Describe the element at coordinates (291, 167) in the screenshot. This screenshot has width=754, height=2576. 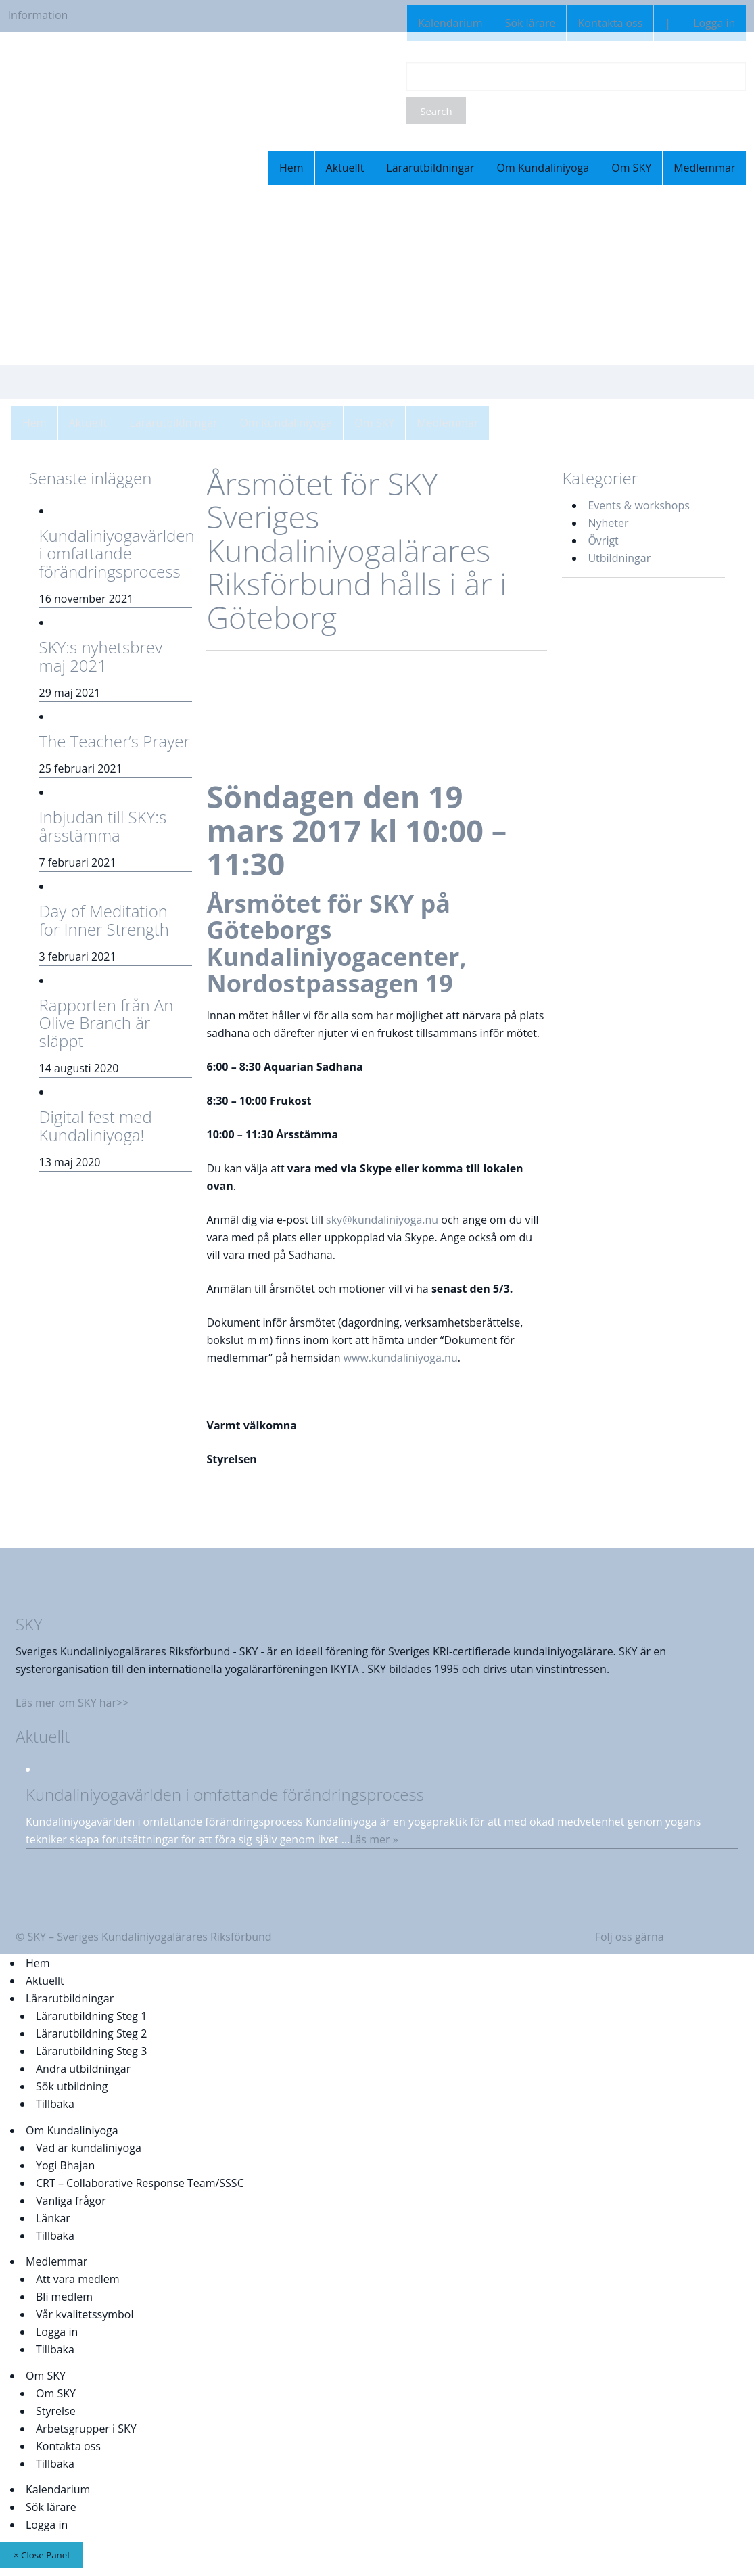
I see `Hem` at that location.